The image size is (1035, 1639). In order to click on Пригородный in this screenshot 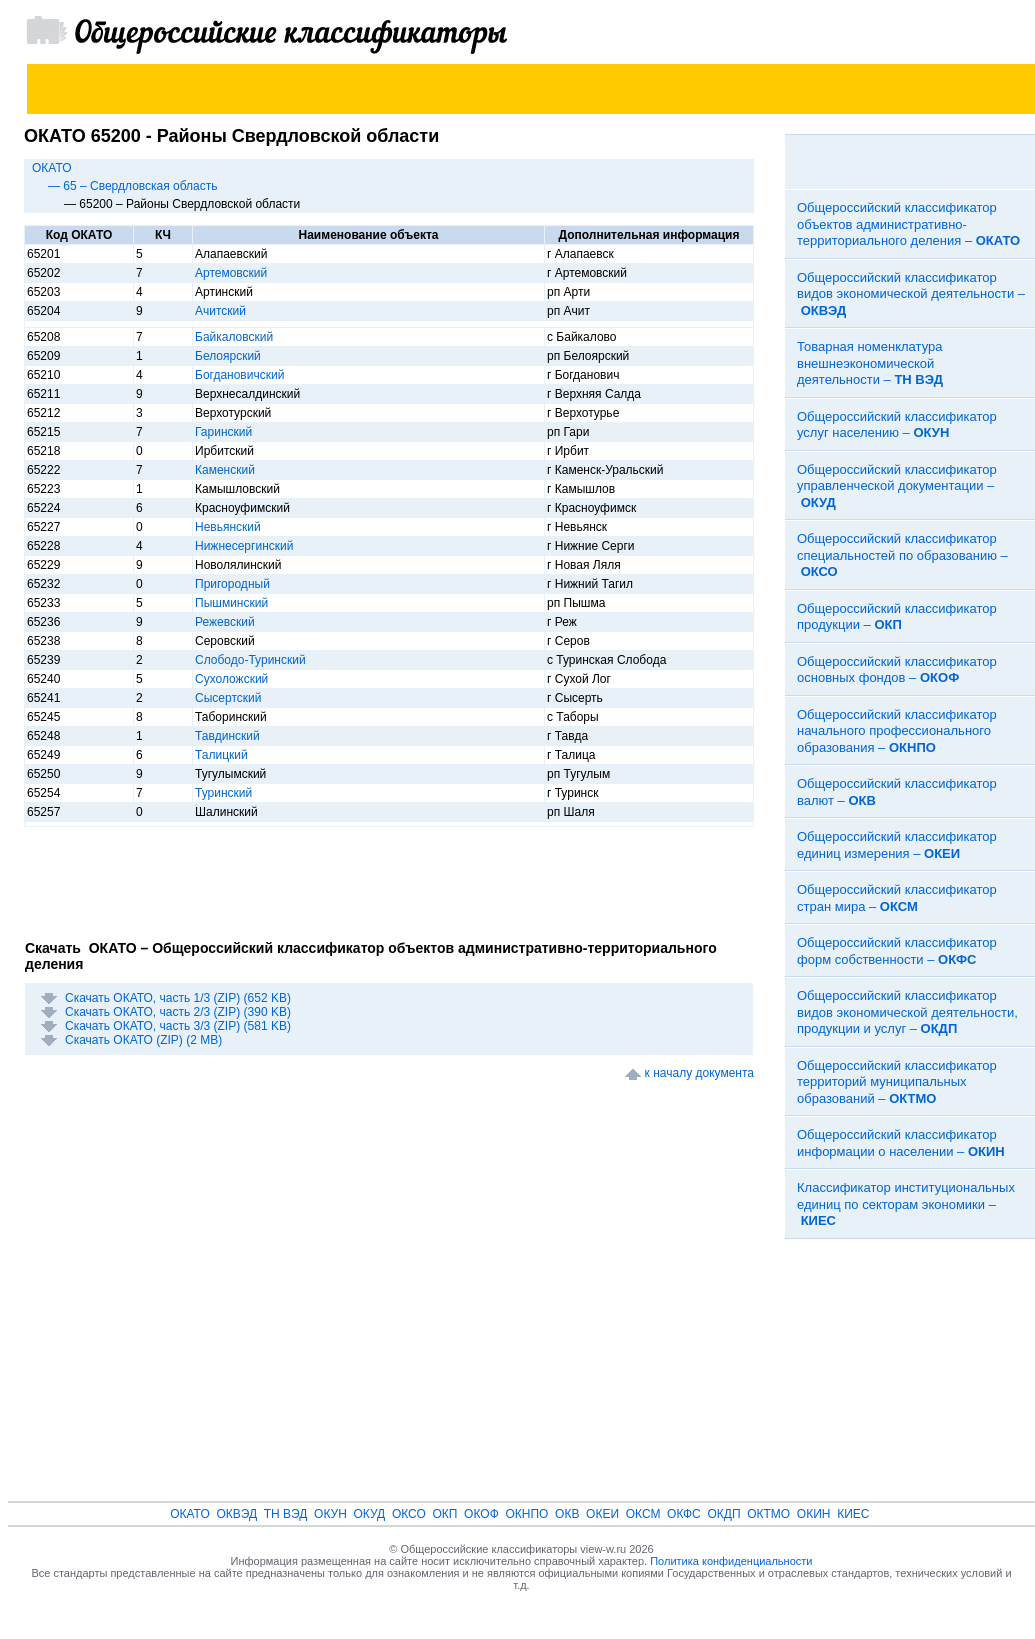, I will do `click(232, 584)`.